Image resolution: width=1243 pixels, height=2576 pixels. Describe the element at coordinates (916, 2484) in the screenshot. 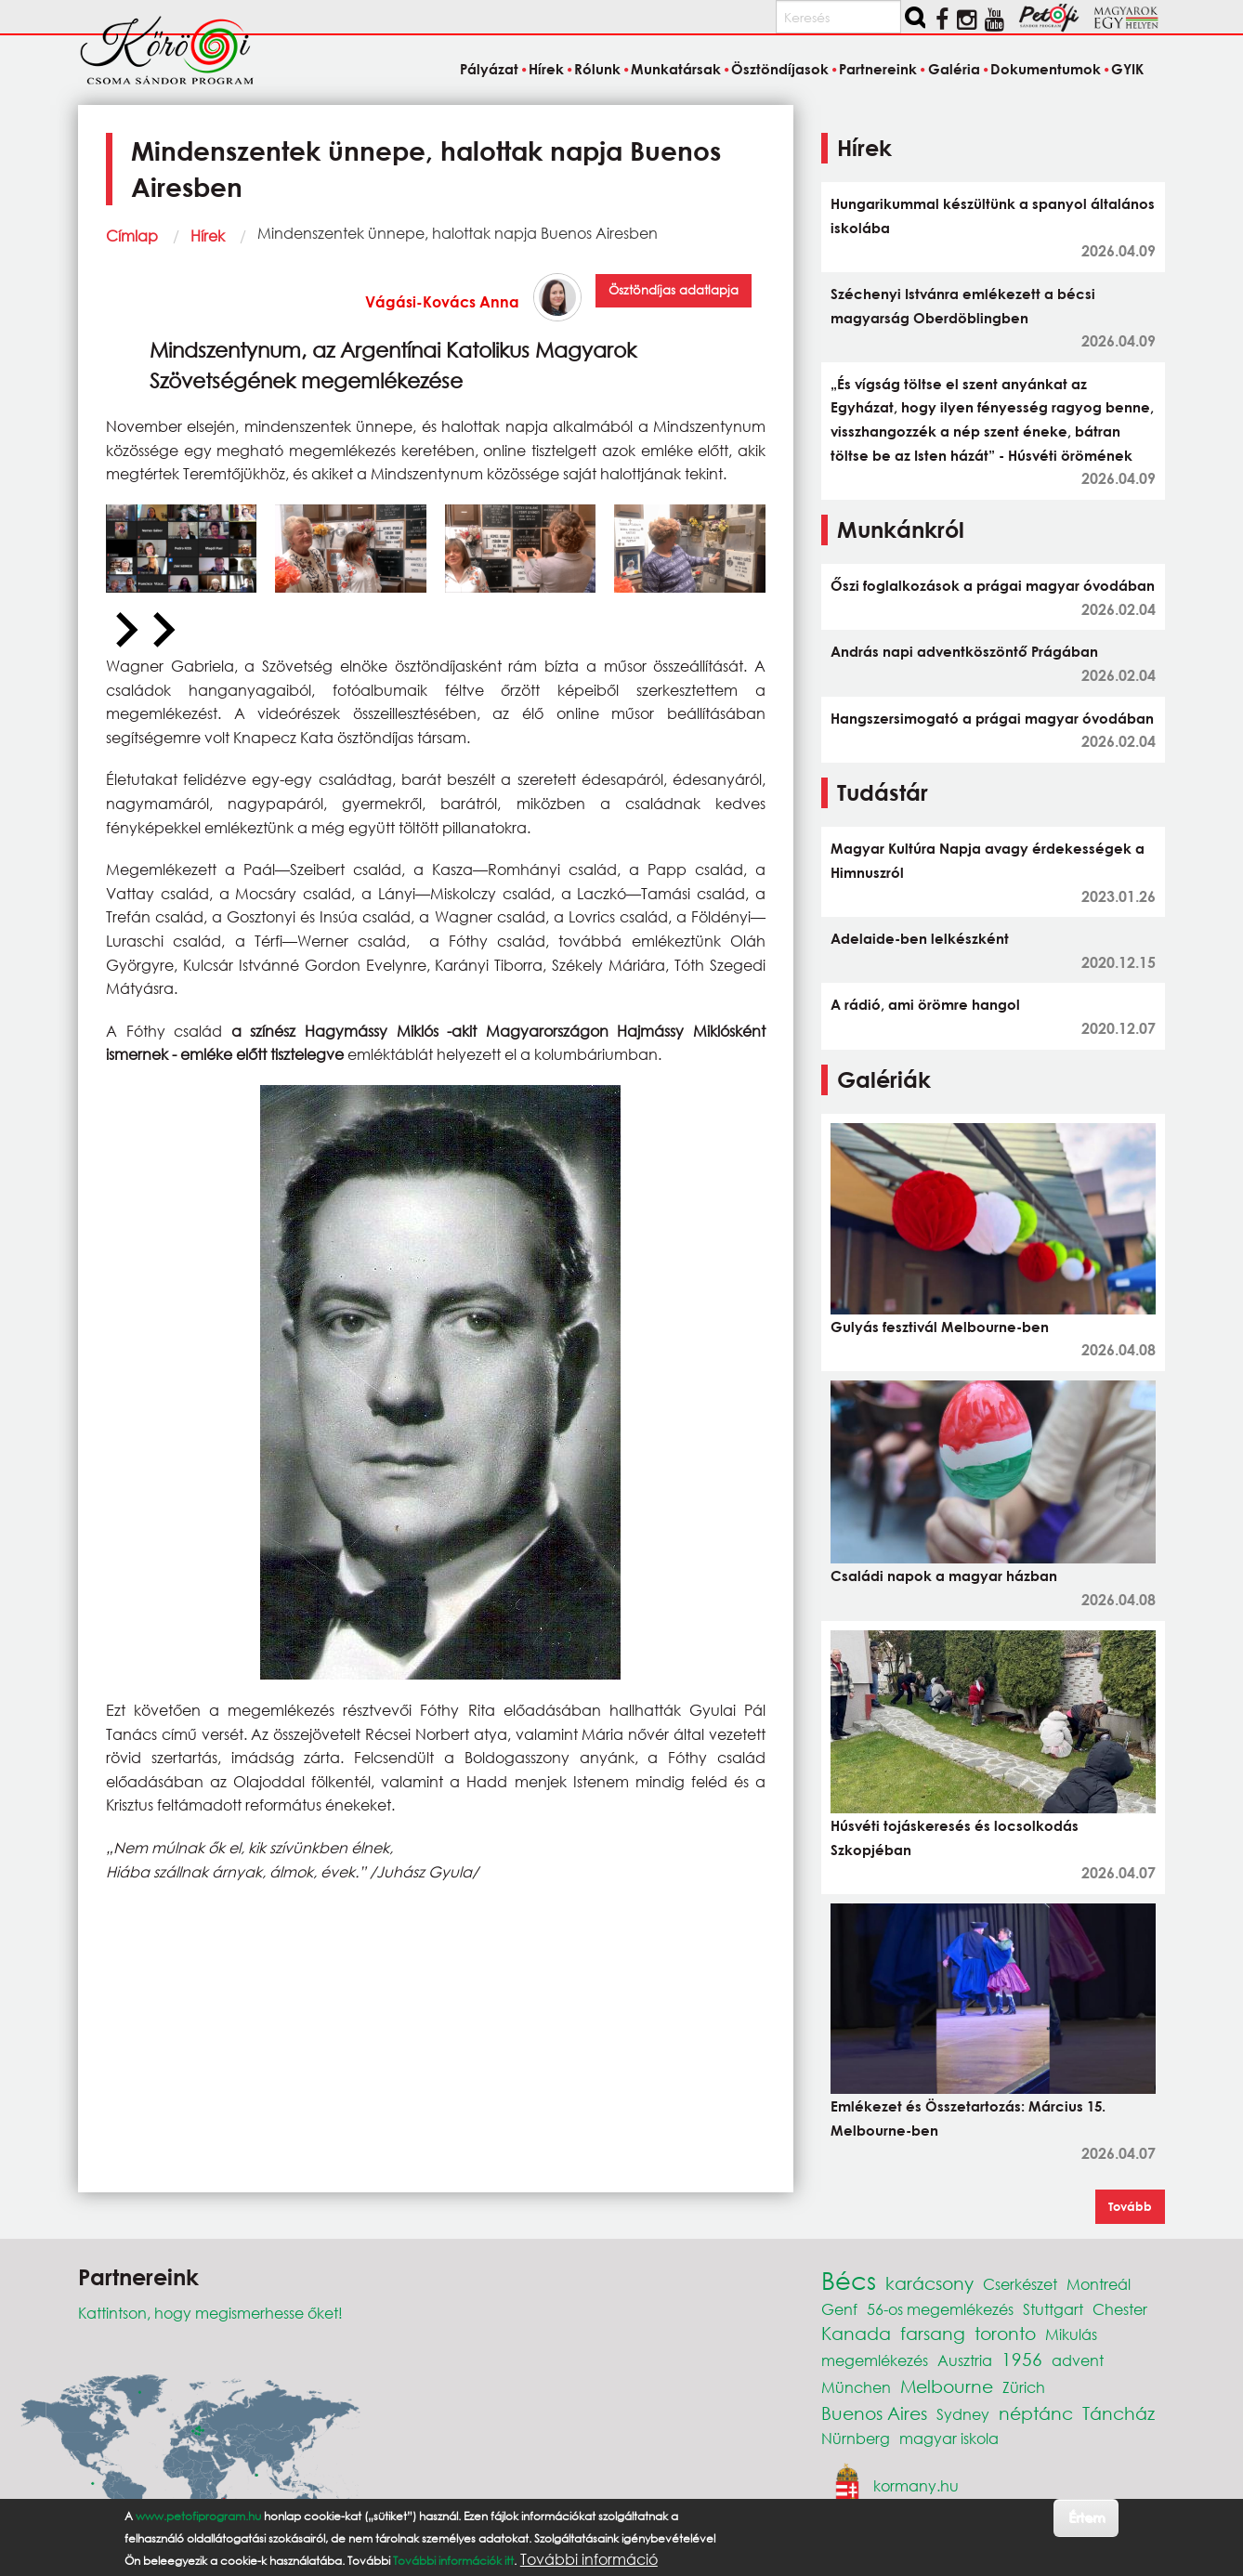

I see `kormany.hu` at that location.